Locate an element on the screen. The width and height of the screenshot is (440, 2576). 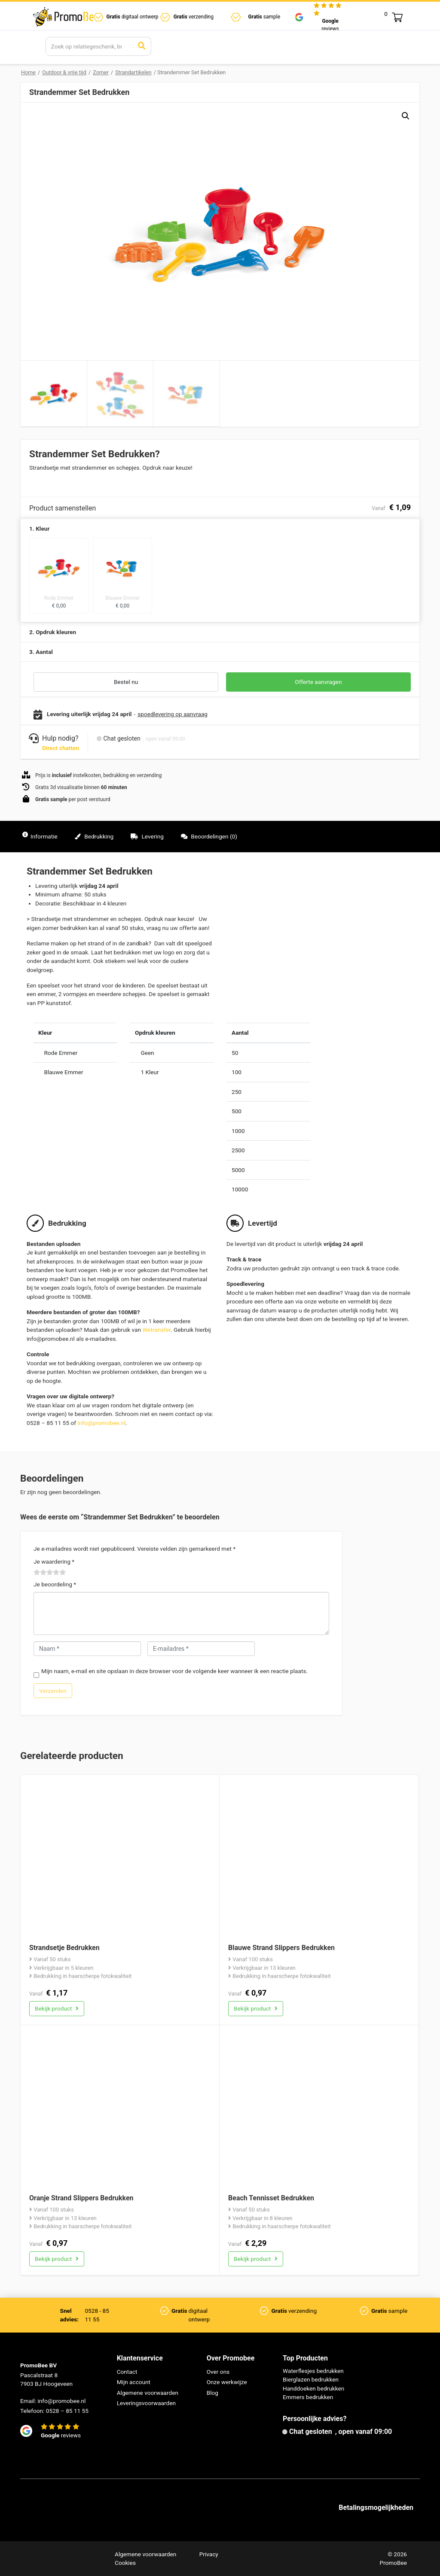
Bestel nu is located at coordinates (126, 681).